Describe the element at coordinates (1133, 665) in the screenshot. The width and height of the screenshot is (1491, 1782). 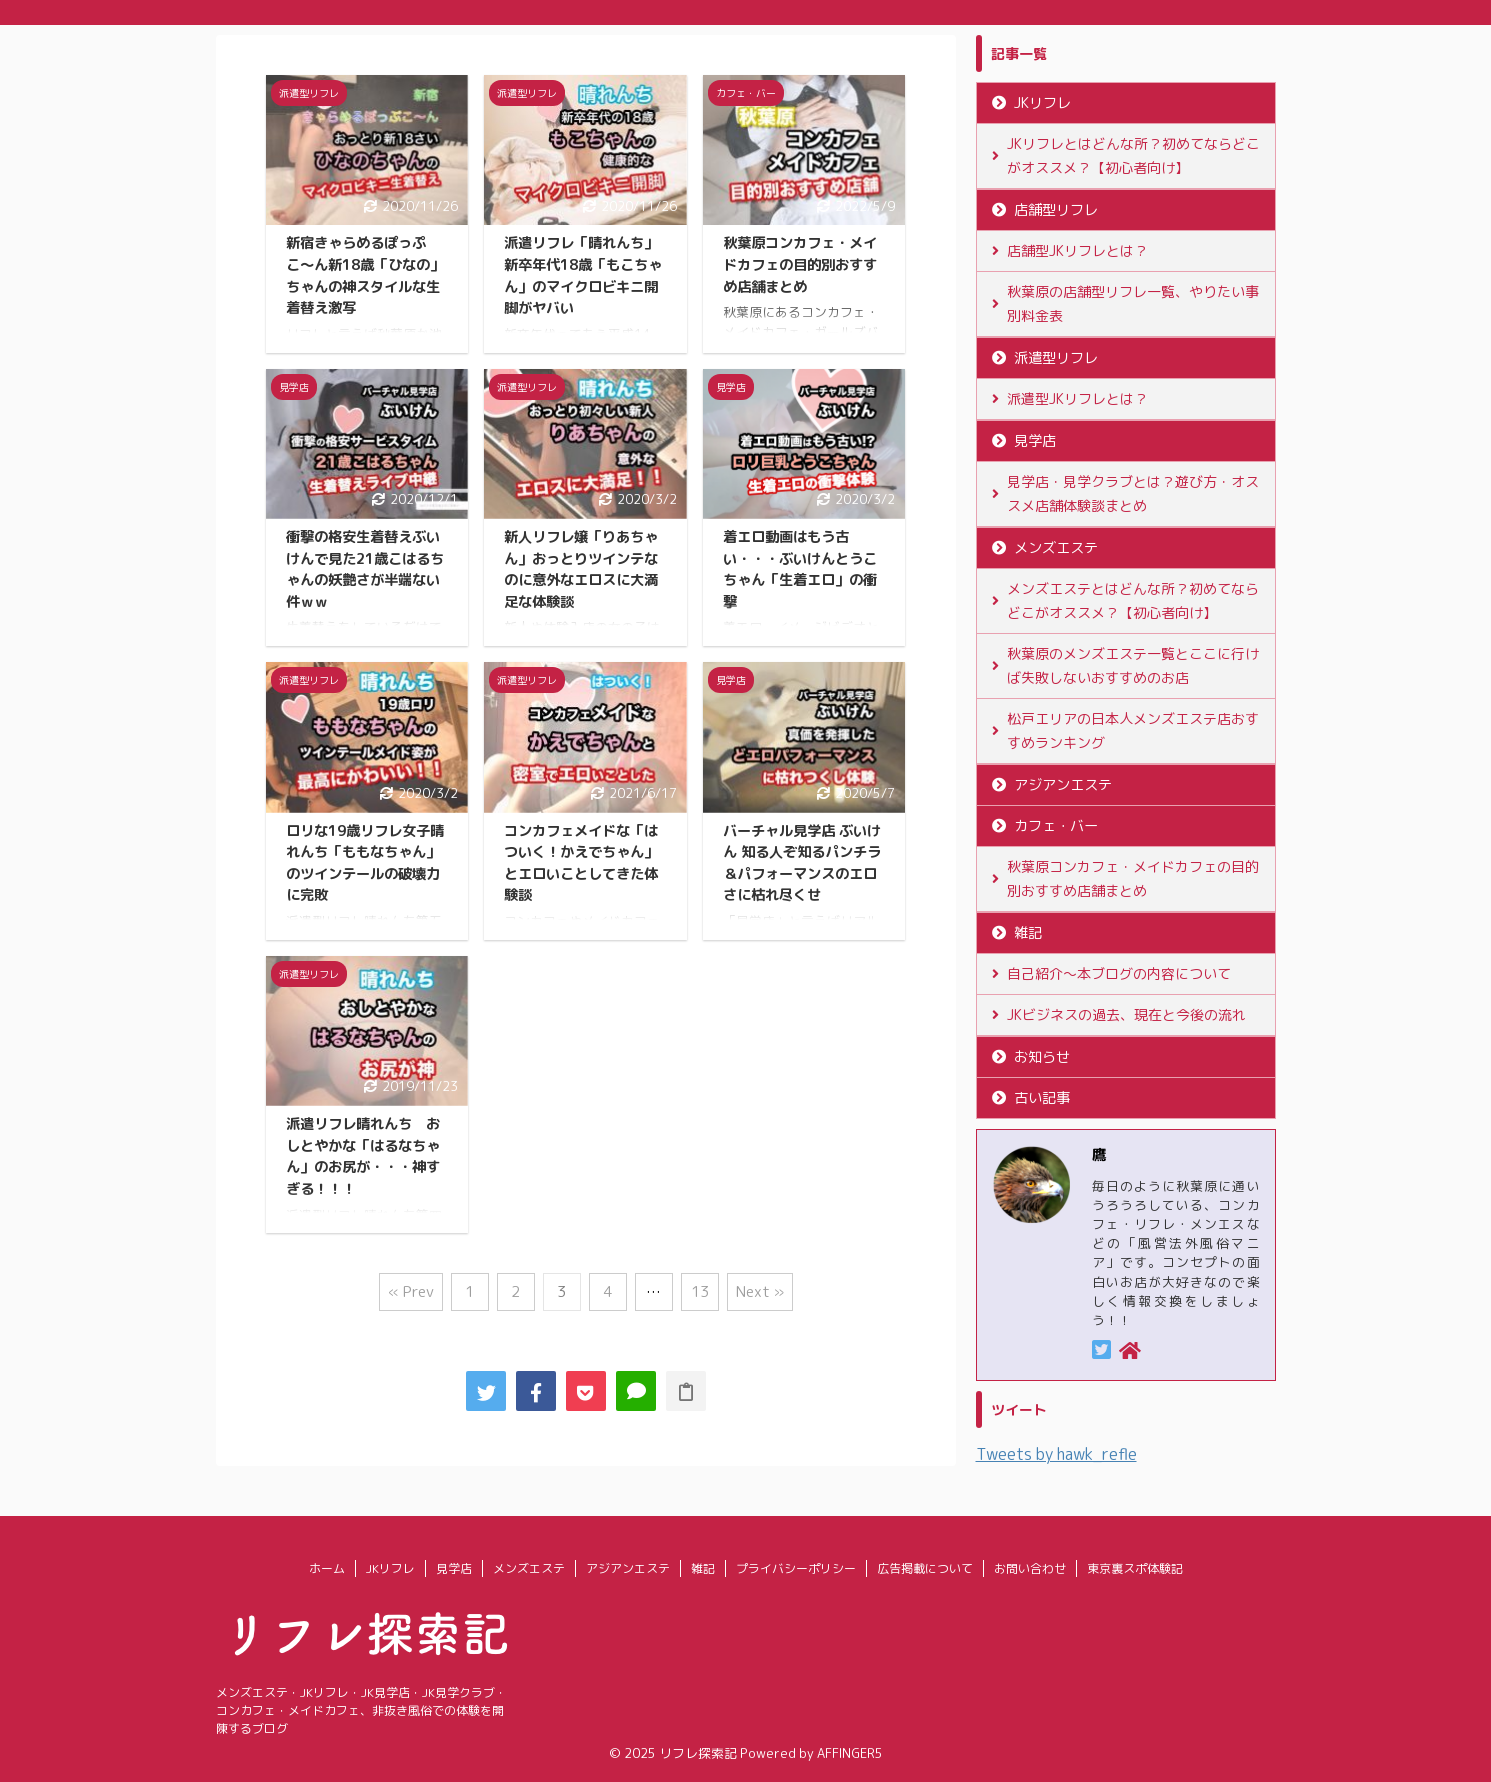
I see `秋葉原のメンズエステ一覧とここに行けば失敗しないおすすめのお店` at that location.